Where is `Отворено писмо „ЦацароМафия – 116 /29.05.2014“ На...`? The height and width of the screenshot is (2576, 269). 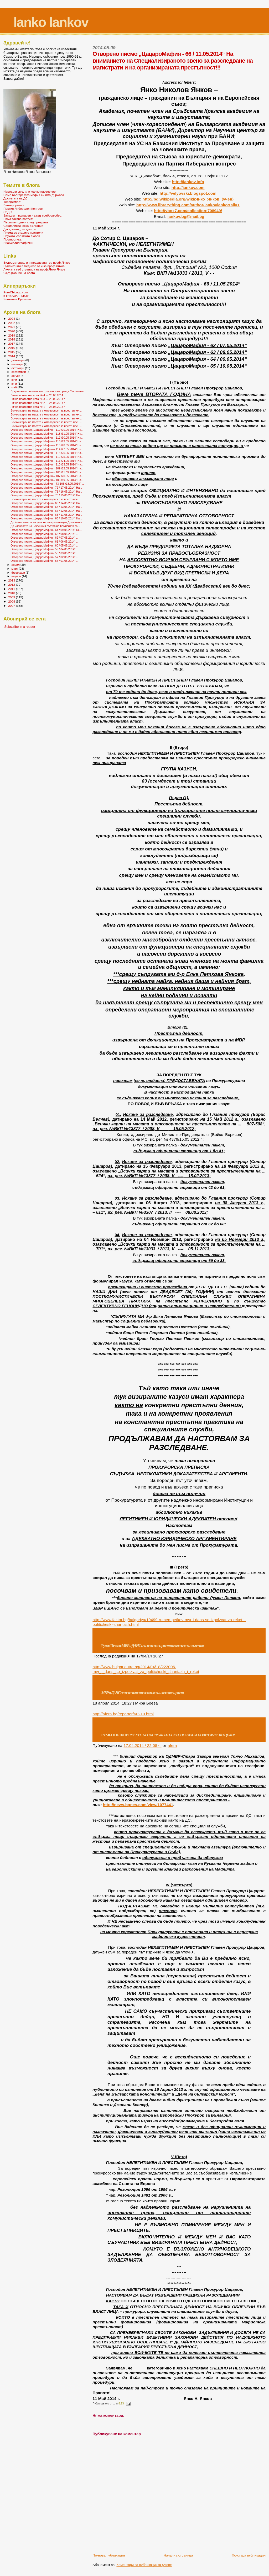
Отворено писмо „ЦацароМафия – 116 /29.05.2014“ На... is located at coordinates (47, 441).